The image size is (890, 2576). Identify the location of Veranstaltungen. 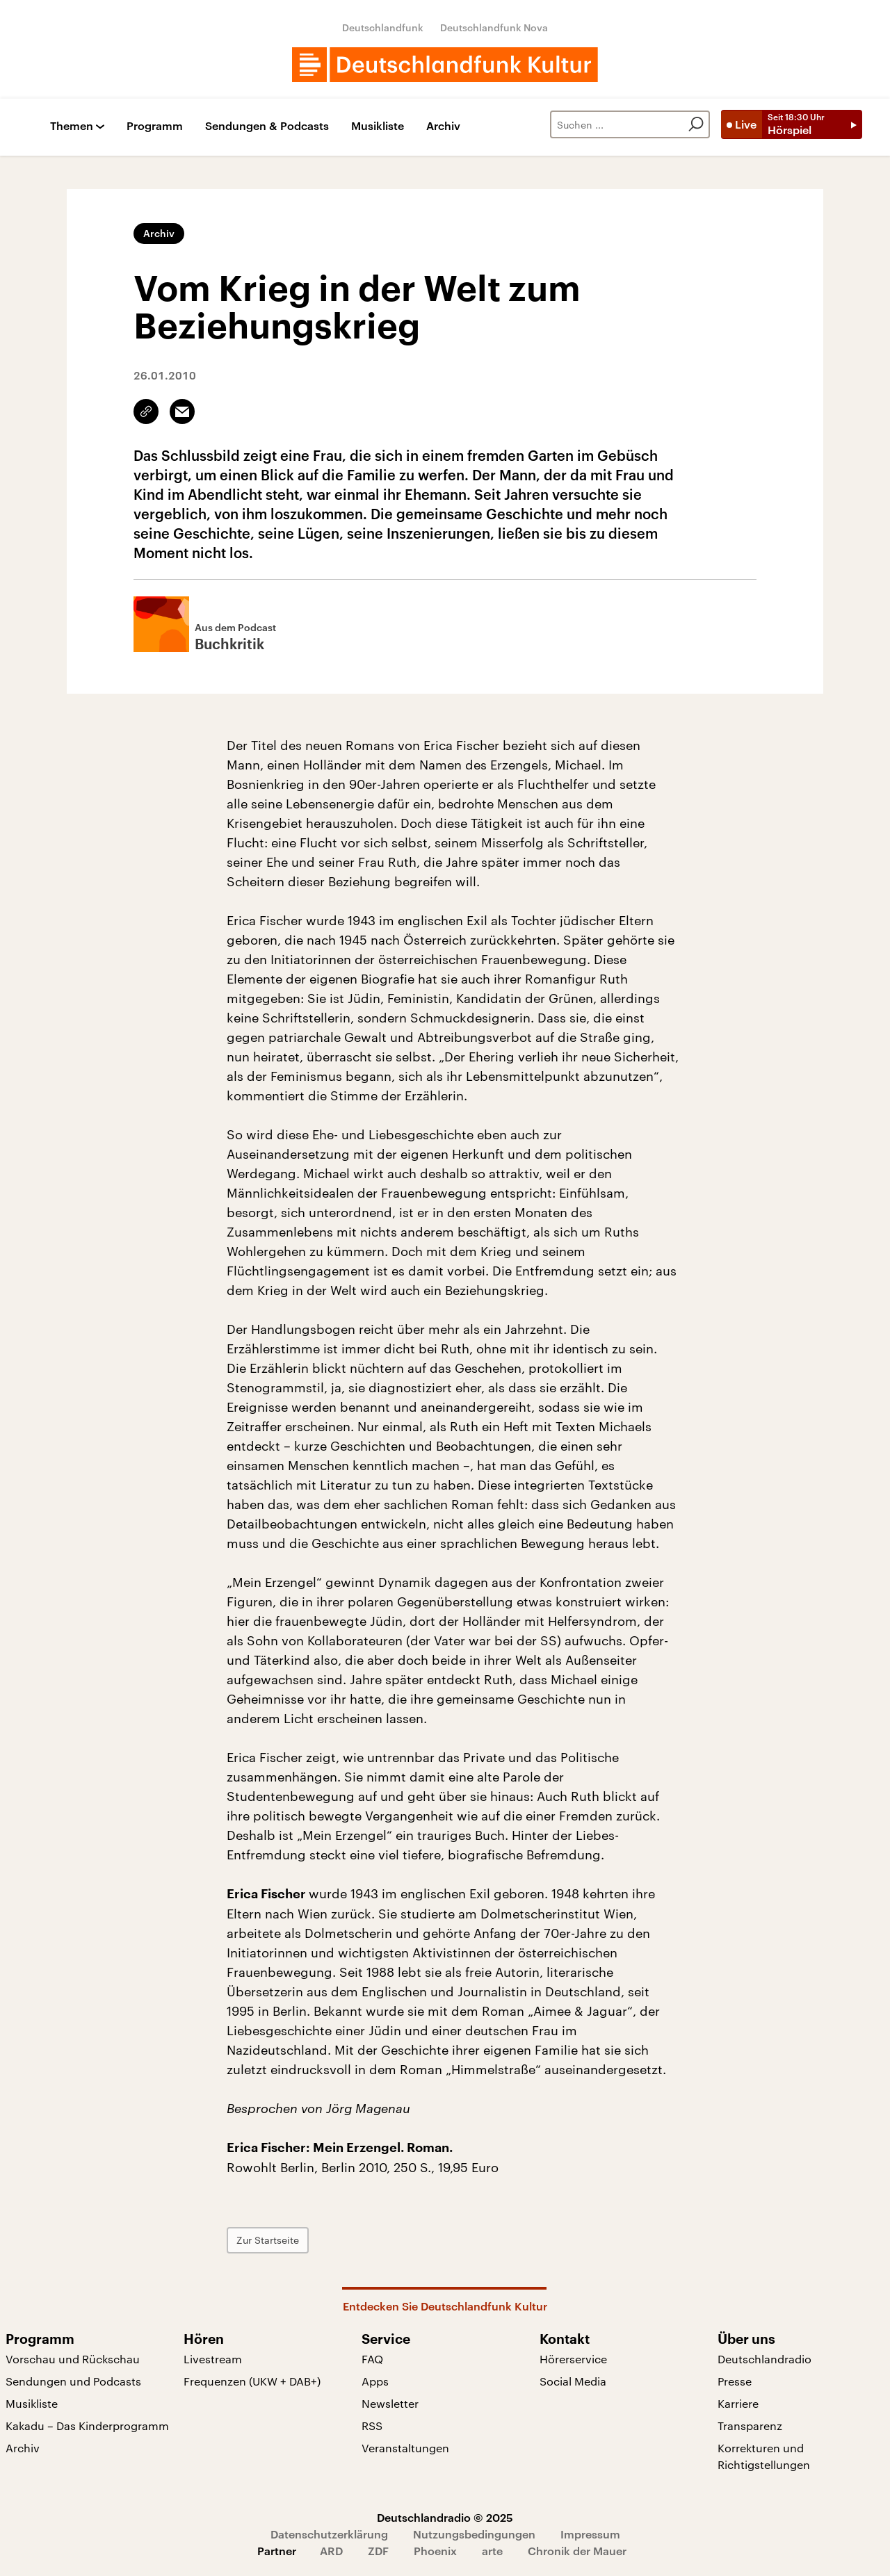
(405, 2447).